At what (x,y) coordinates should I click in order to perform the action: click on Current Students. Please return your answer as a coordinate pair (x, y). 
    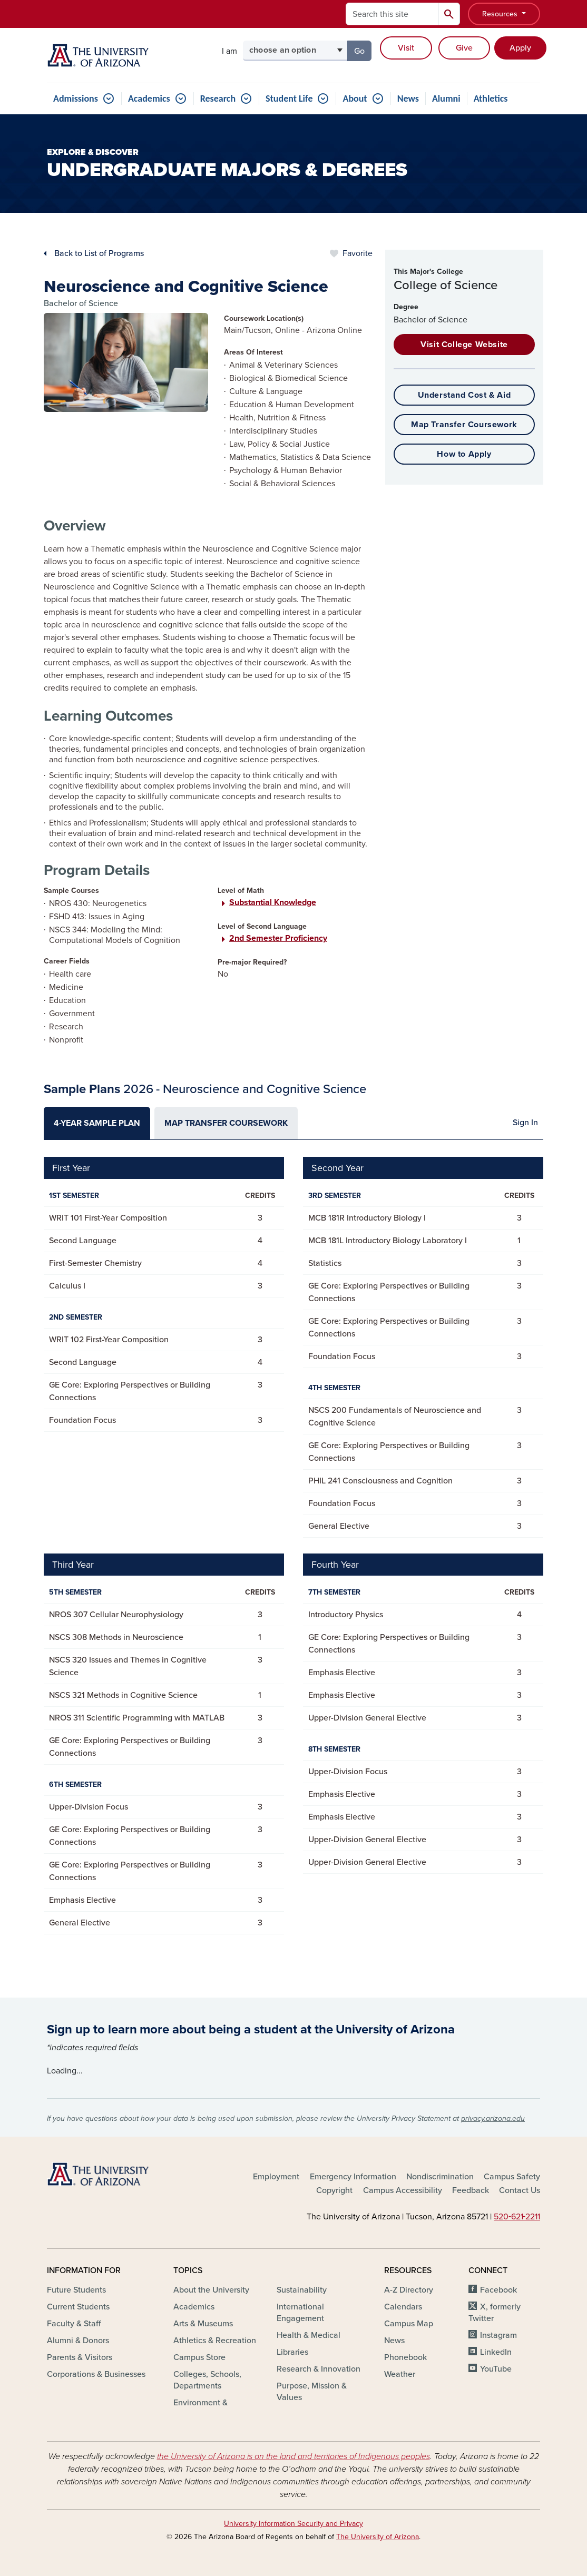
    Looking at the image, I should click on (78, 2307).